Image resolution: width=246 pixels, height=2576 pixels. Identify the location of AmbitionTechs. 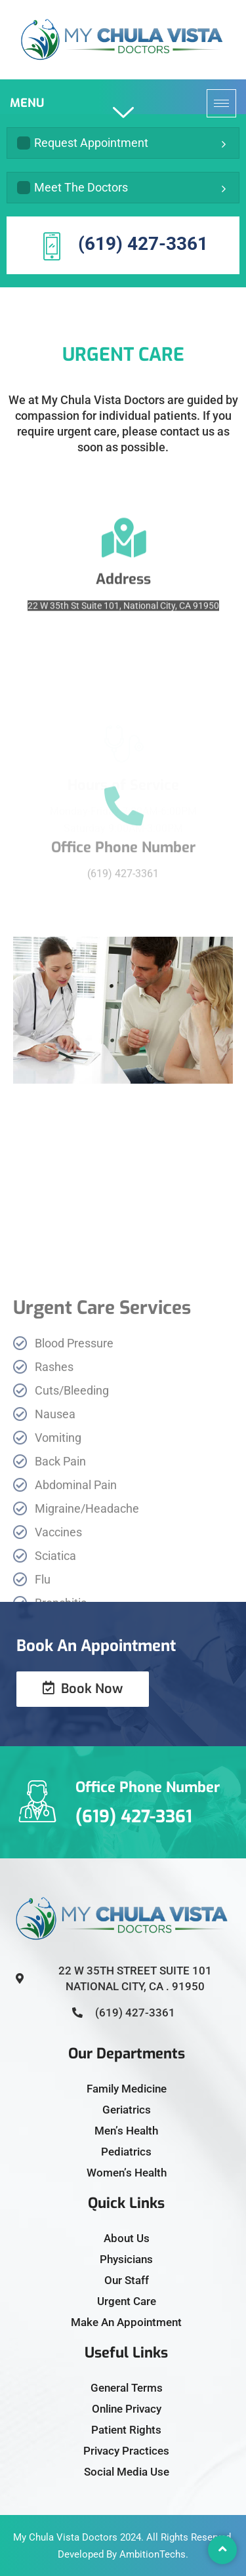
(152, 2554).